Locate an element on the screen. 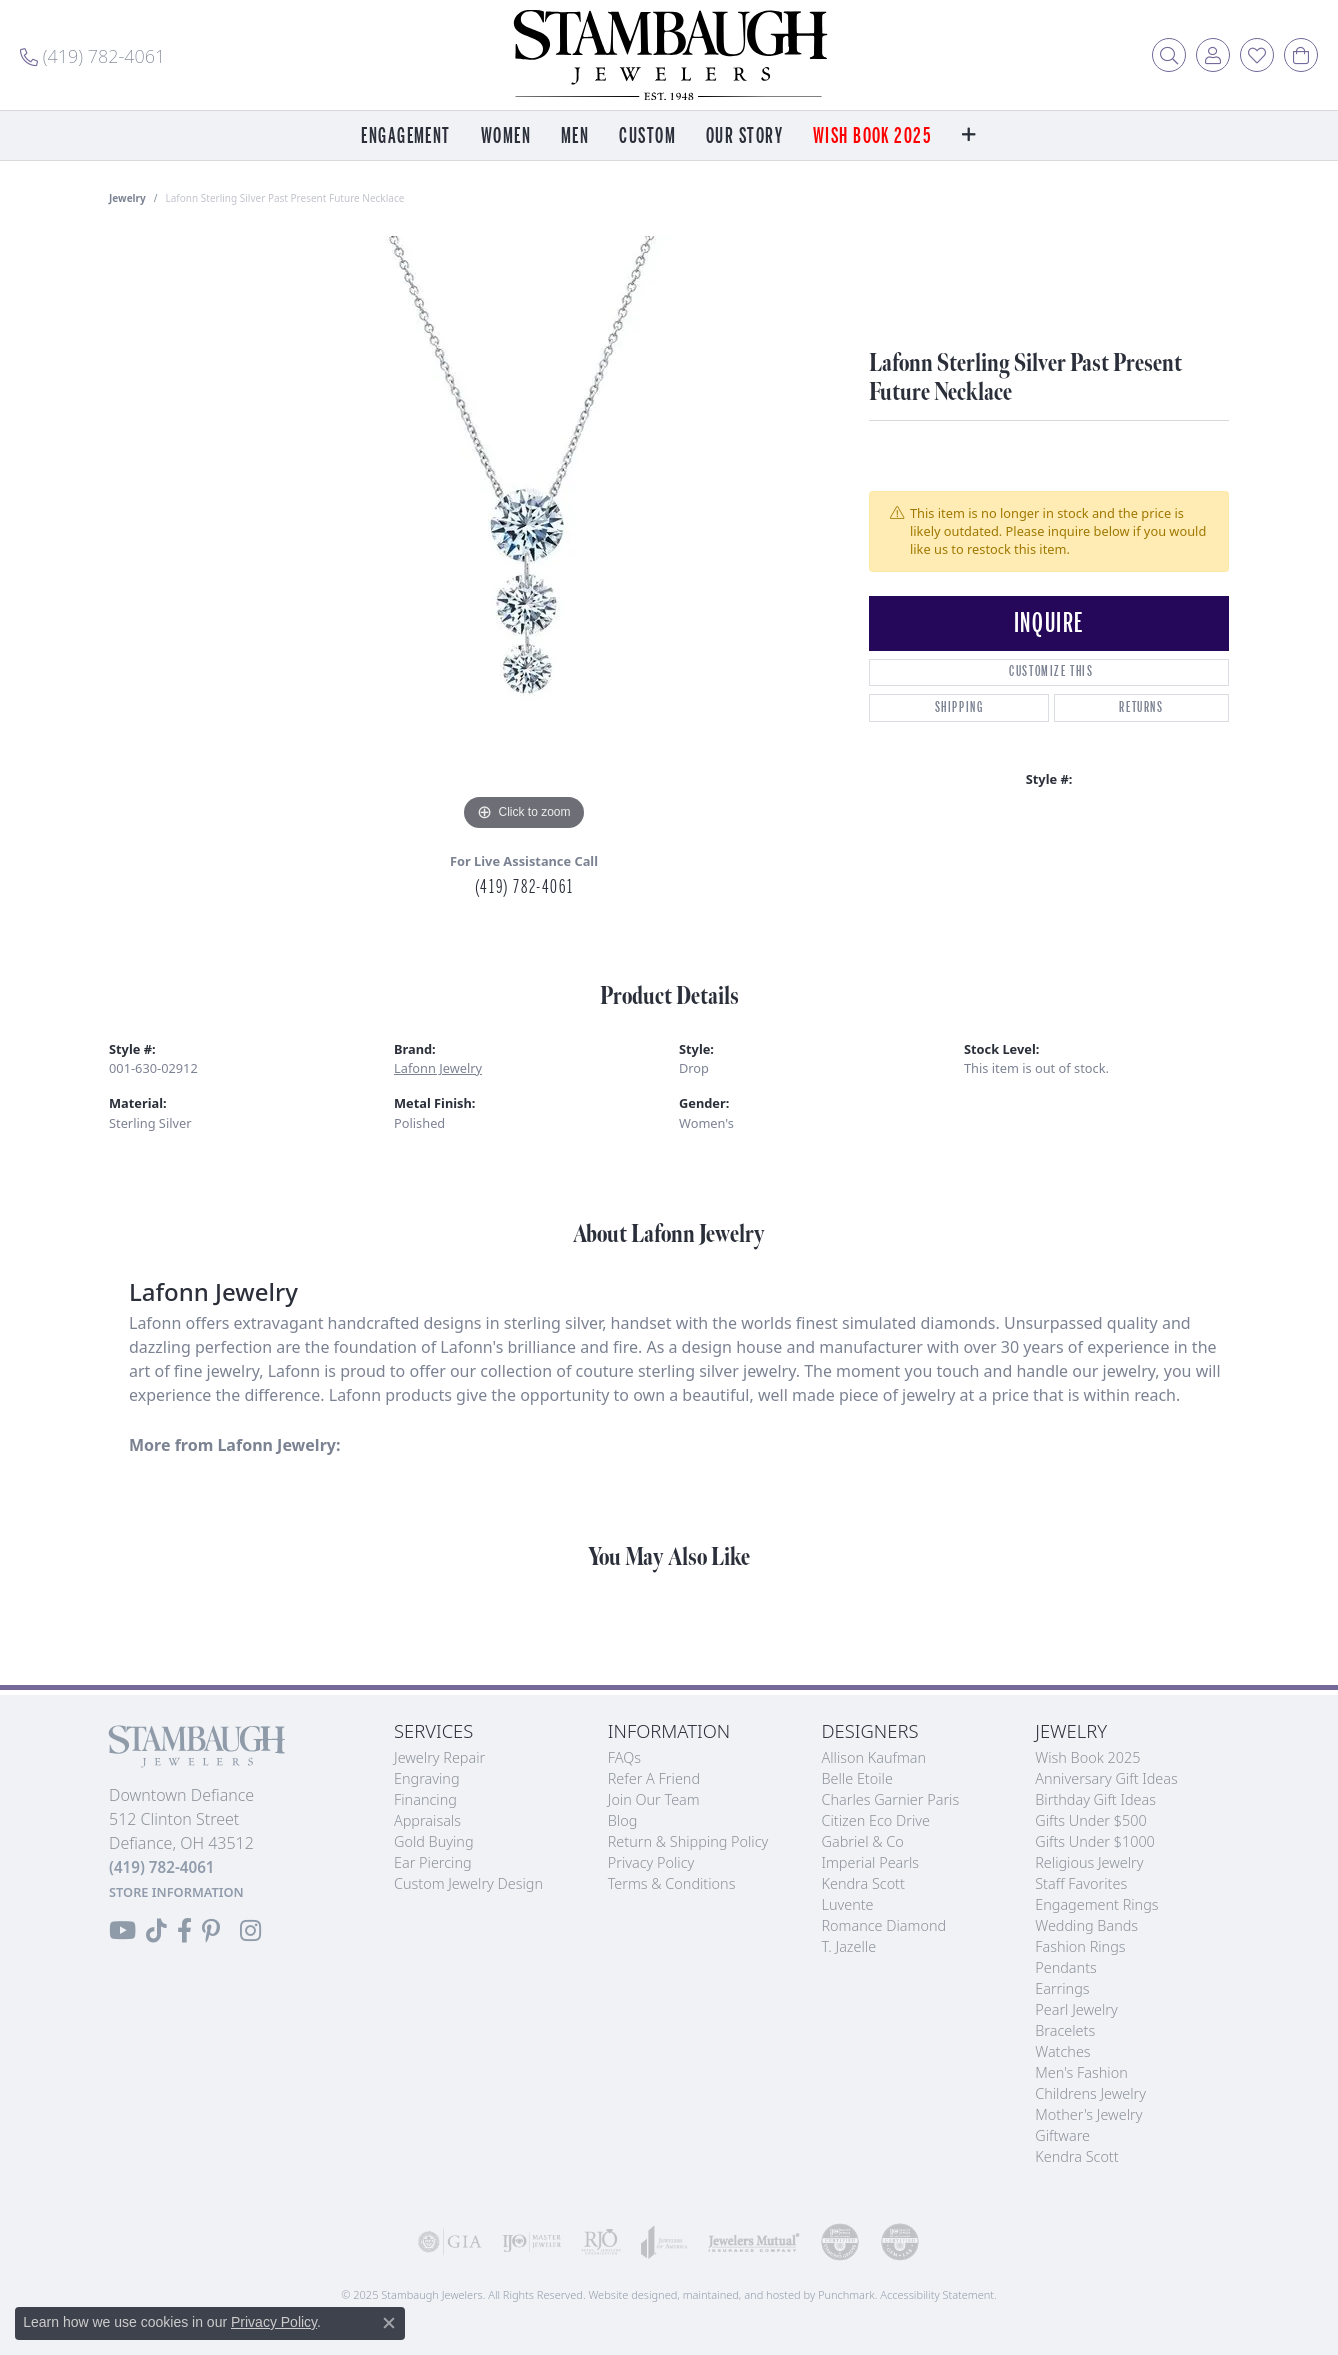 The image size is (1338, 2355). T. Jazelle [menuitem] is located at coordinates (849, 1946).